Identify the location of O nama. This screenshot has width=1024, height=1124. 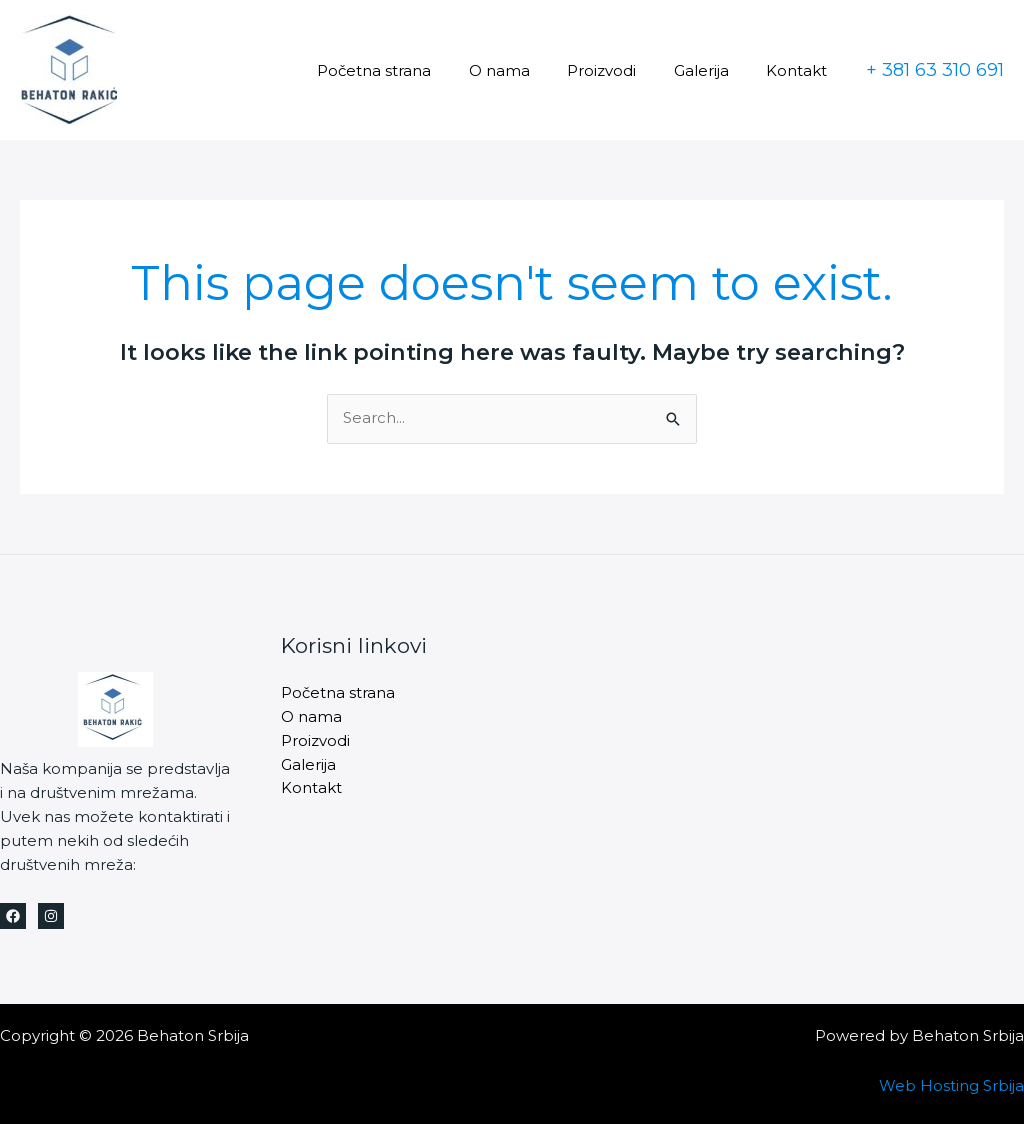
(525, 70).